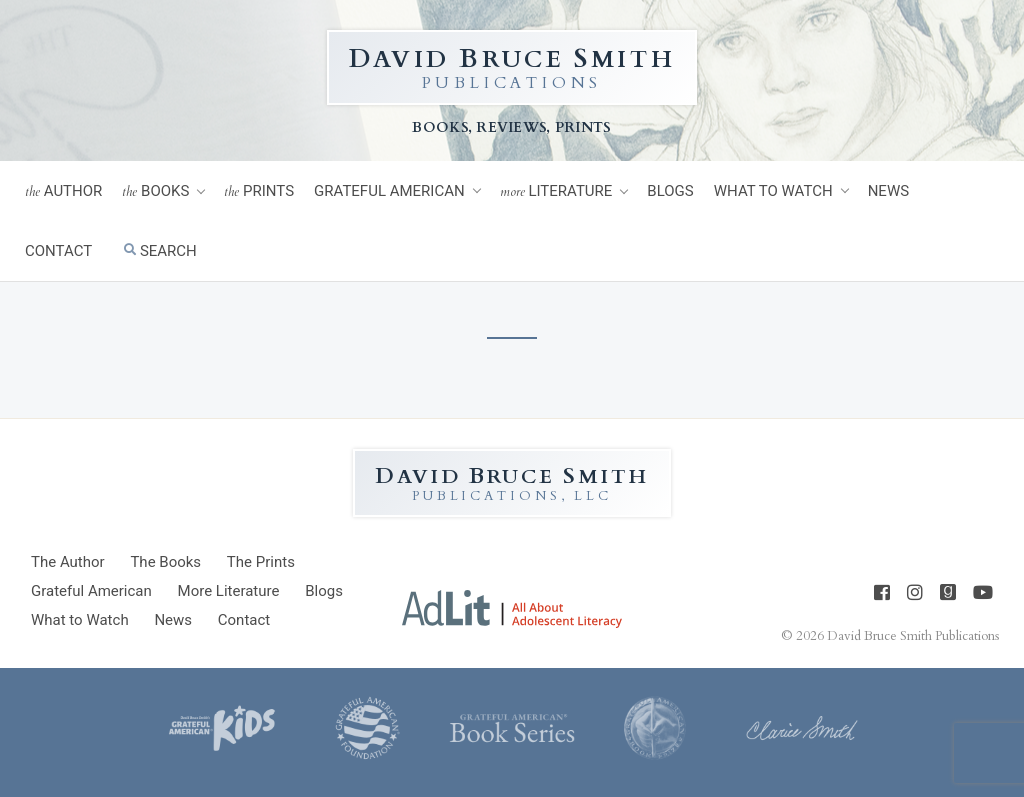 This screenshot has width=1024, height=797. Describe the element at coordinates (58, 251) in the screenshot. I see `Contact` at that location.